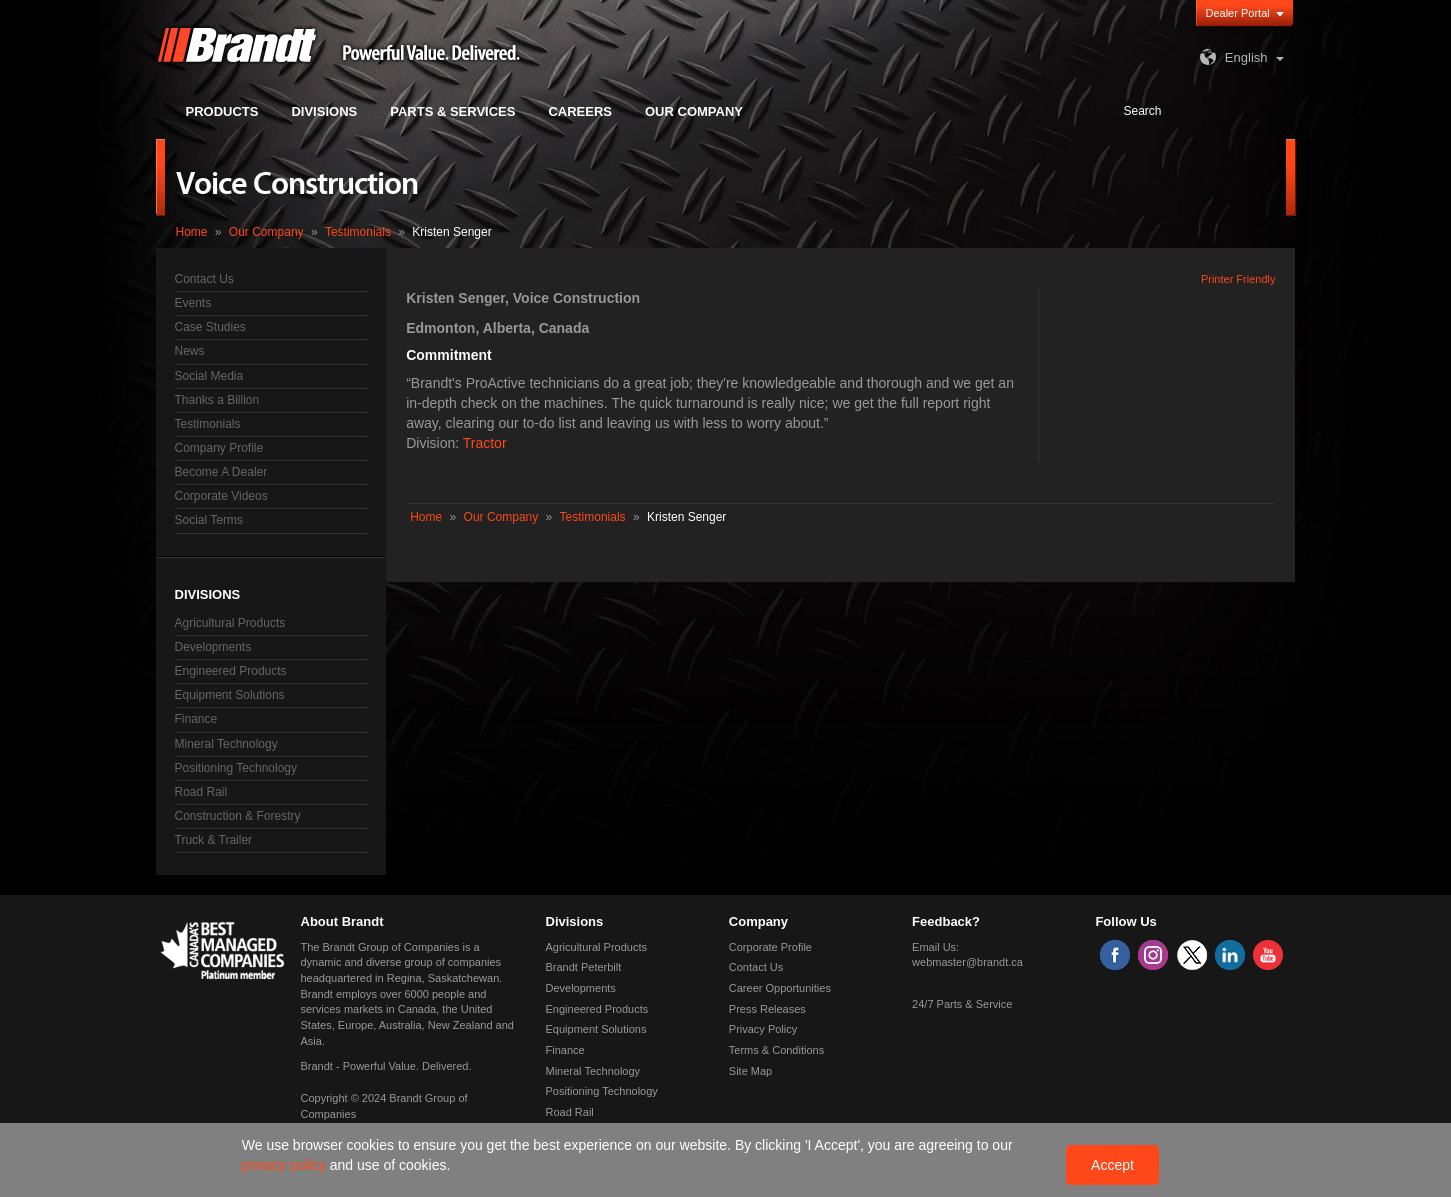 This screenshot has width=1451, height=1197. Describe the element at coordinates (750, 1071) in the screenshot. I see `Site Map` at that location.